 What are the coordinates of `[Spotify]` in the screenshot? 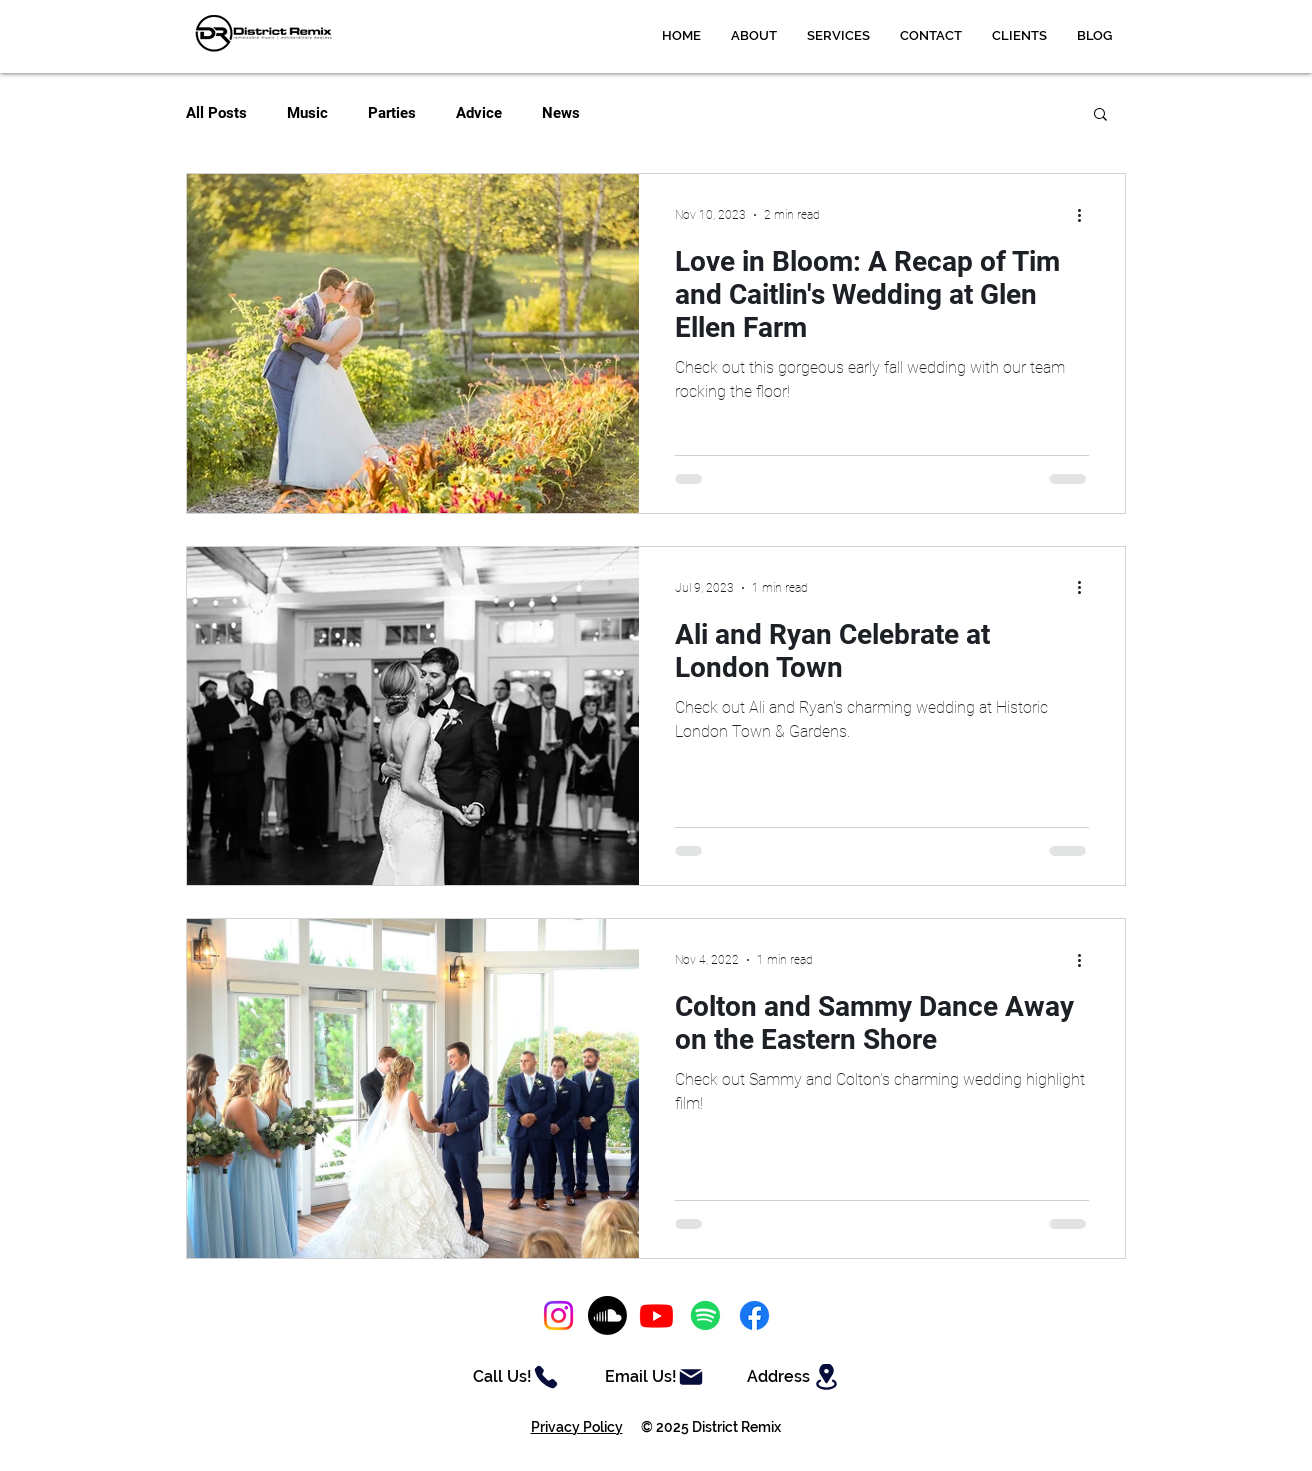 It's located at (705, 1315).